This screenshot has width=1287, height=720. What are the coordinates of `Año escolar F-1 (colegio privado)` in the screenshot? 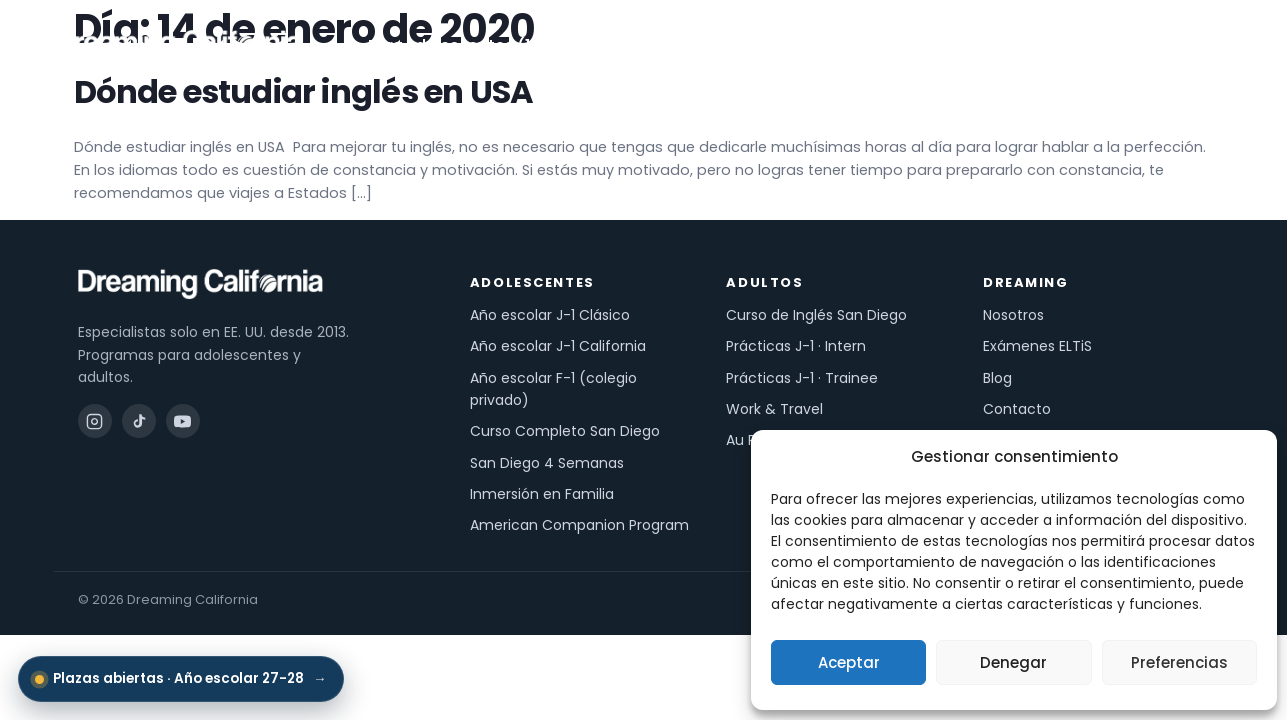 It's located at (553, 389).